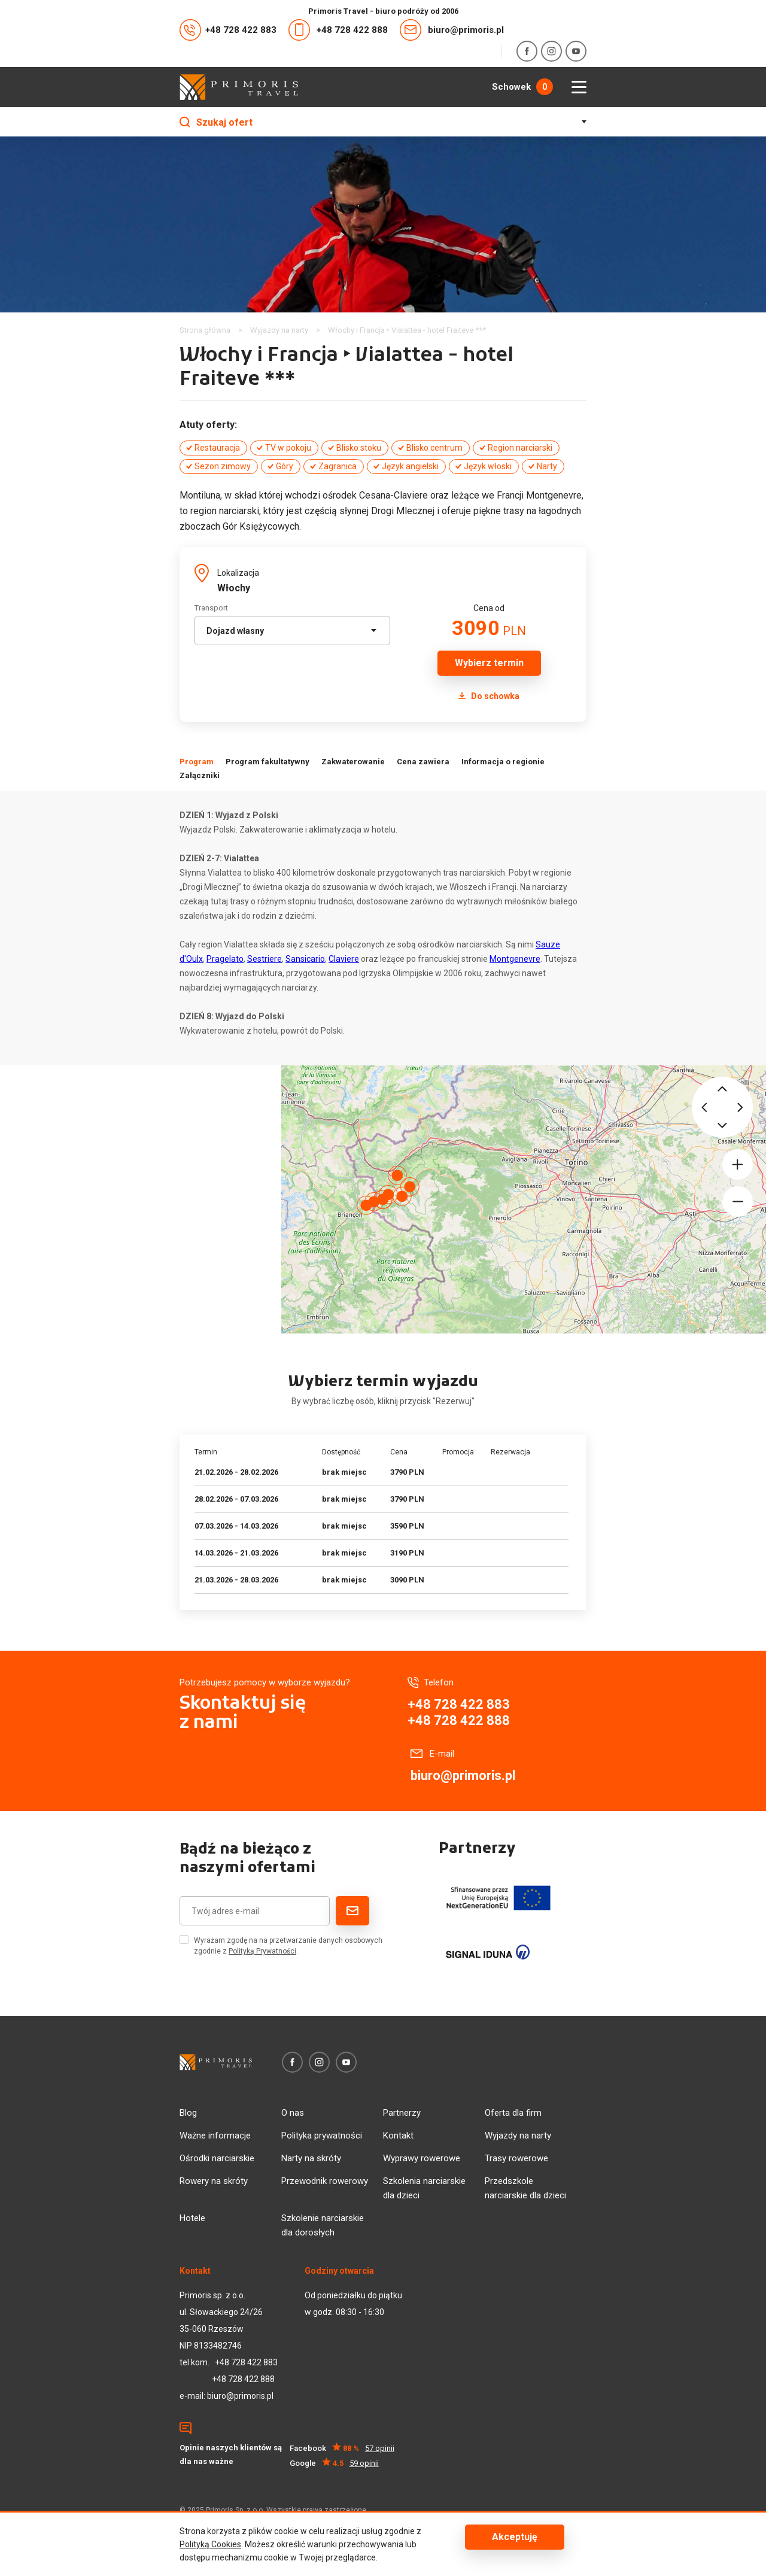 The width and height of the screenshot is (766, 2576). Describe the element at coordinates (488, 696) in the screenshot. I see `Do schowka` at that location.